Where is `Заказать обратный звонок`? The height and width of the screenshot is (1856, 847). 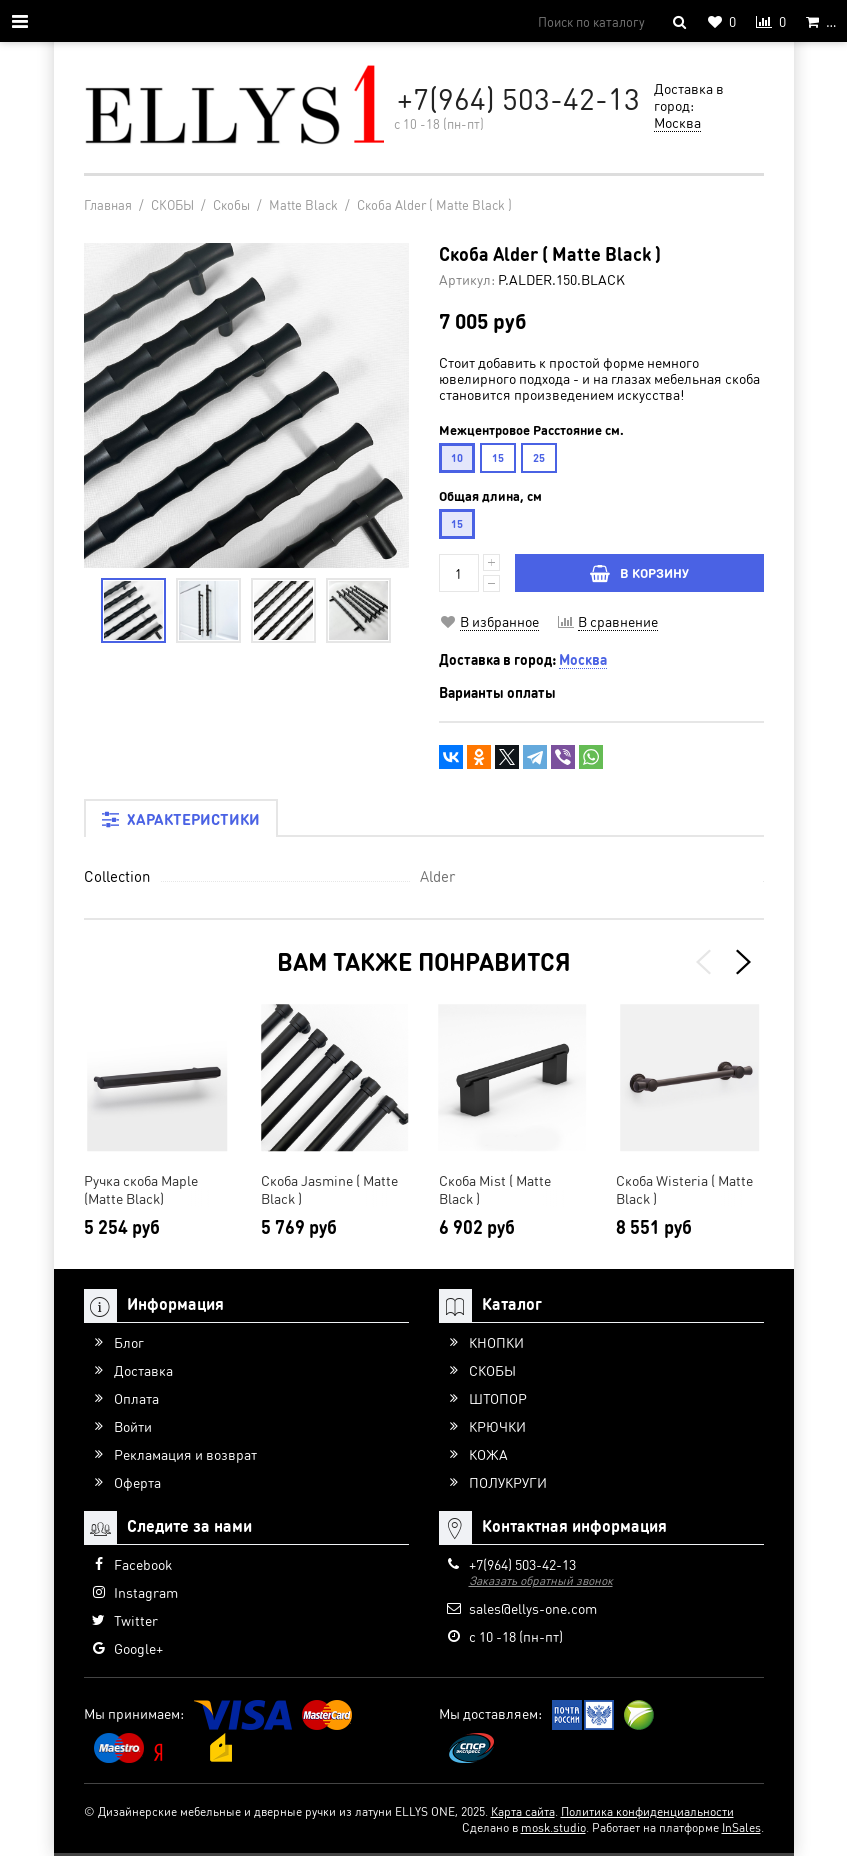 Заказать обратный звонок is located at coordinates (541, 1580).